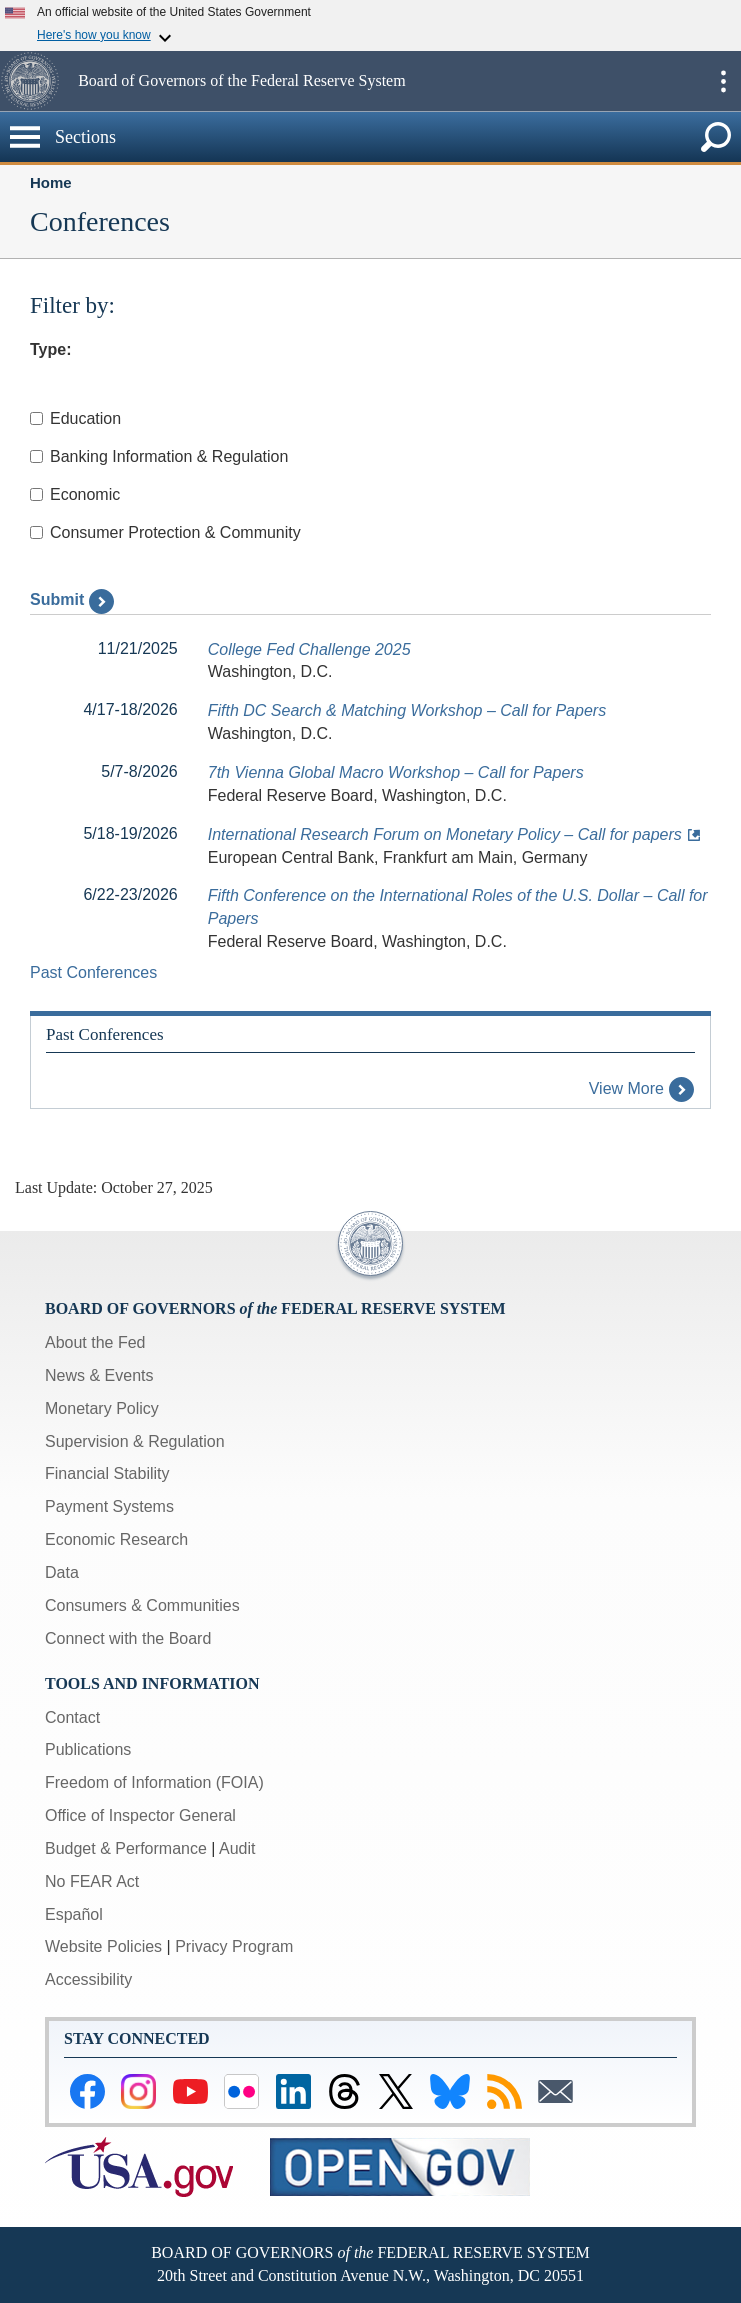 This screenshot has height=2303, width=741. Describe the element at coordinates (237, 1848) in the screenshot. I see `Audit` at that location.